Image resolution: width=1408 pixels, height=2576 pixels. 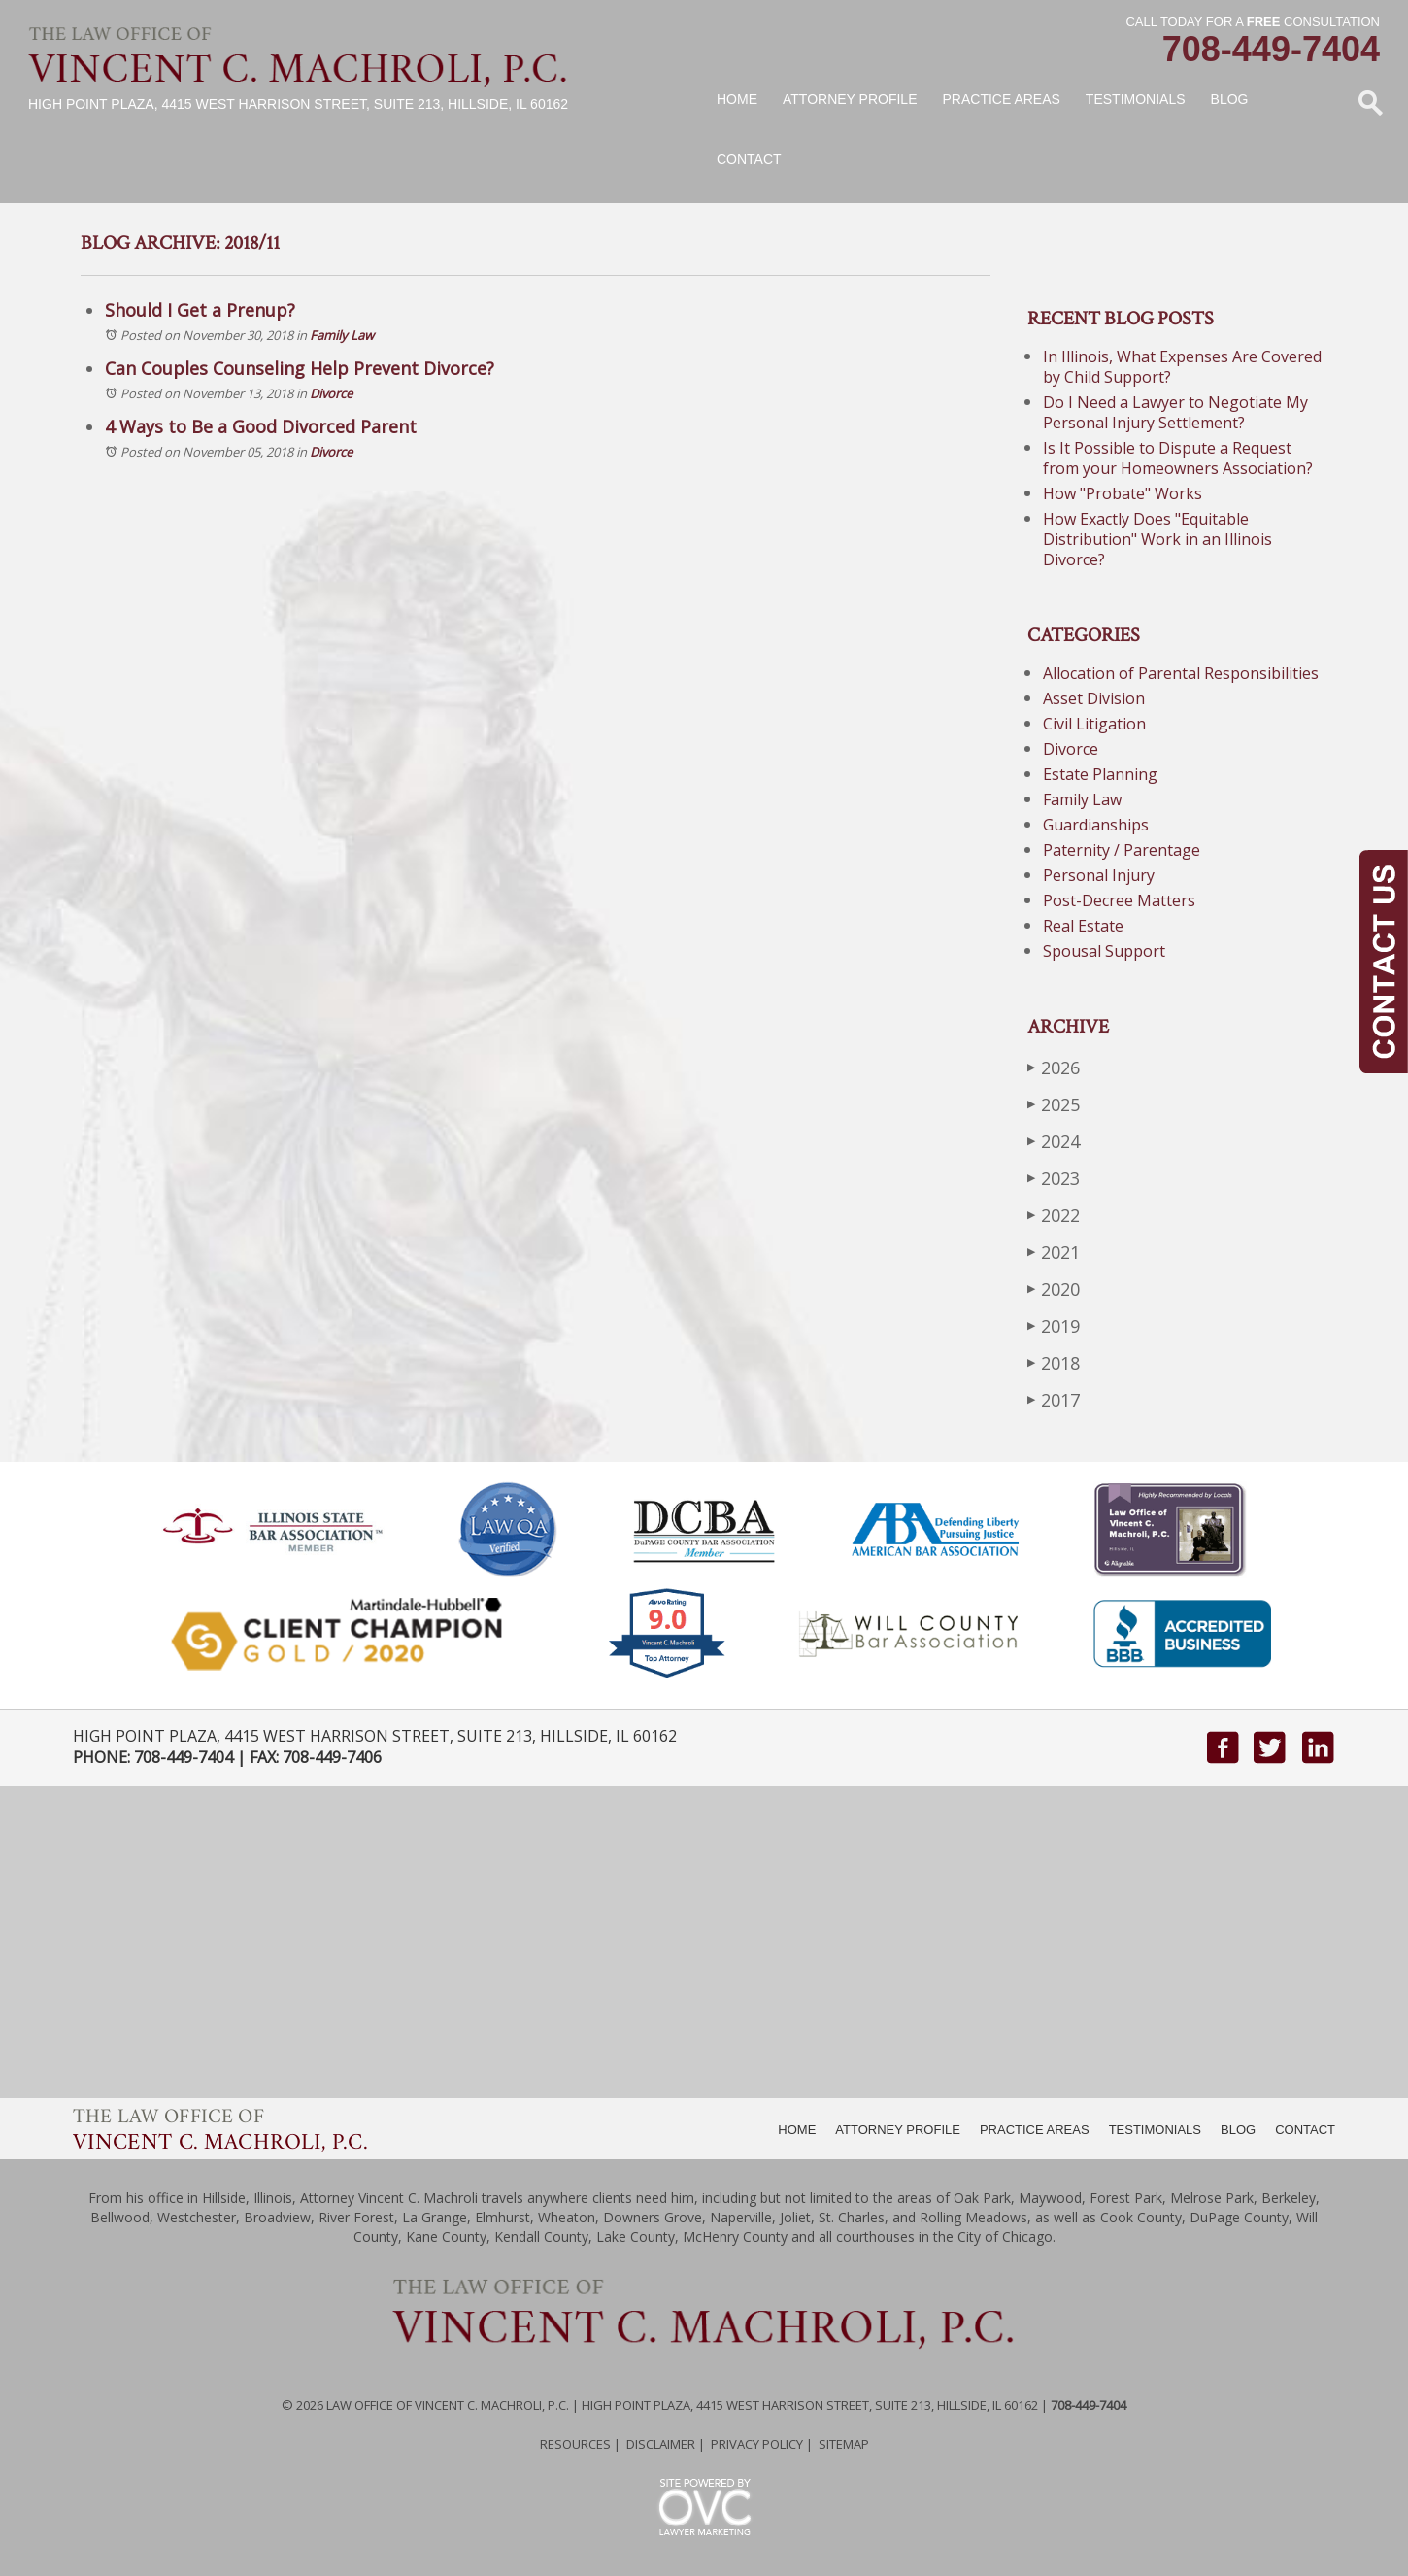 What do you see at coordinates (797, 2129) in the screenshot?
I see `HOME` at bounding box center [797, 2129].